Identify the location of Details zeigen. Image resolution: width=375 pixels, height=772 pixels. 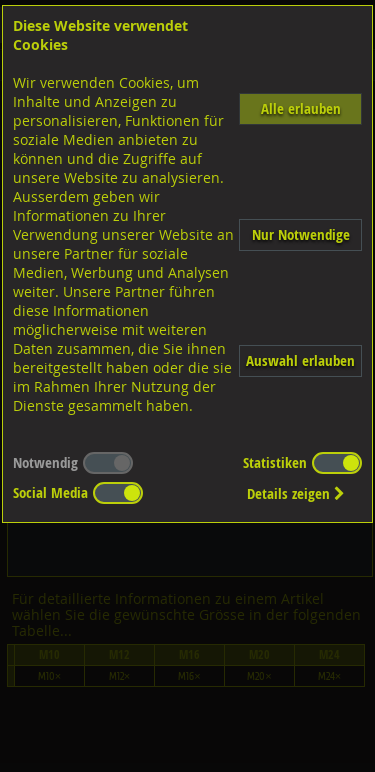
(296, 493).